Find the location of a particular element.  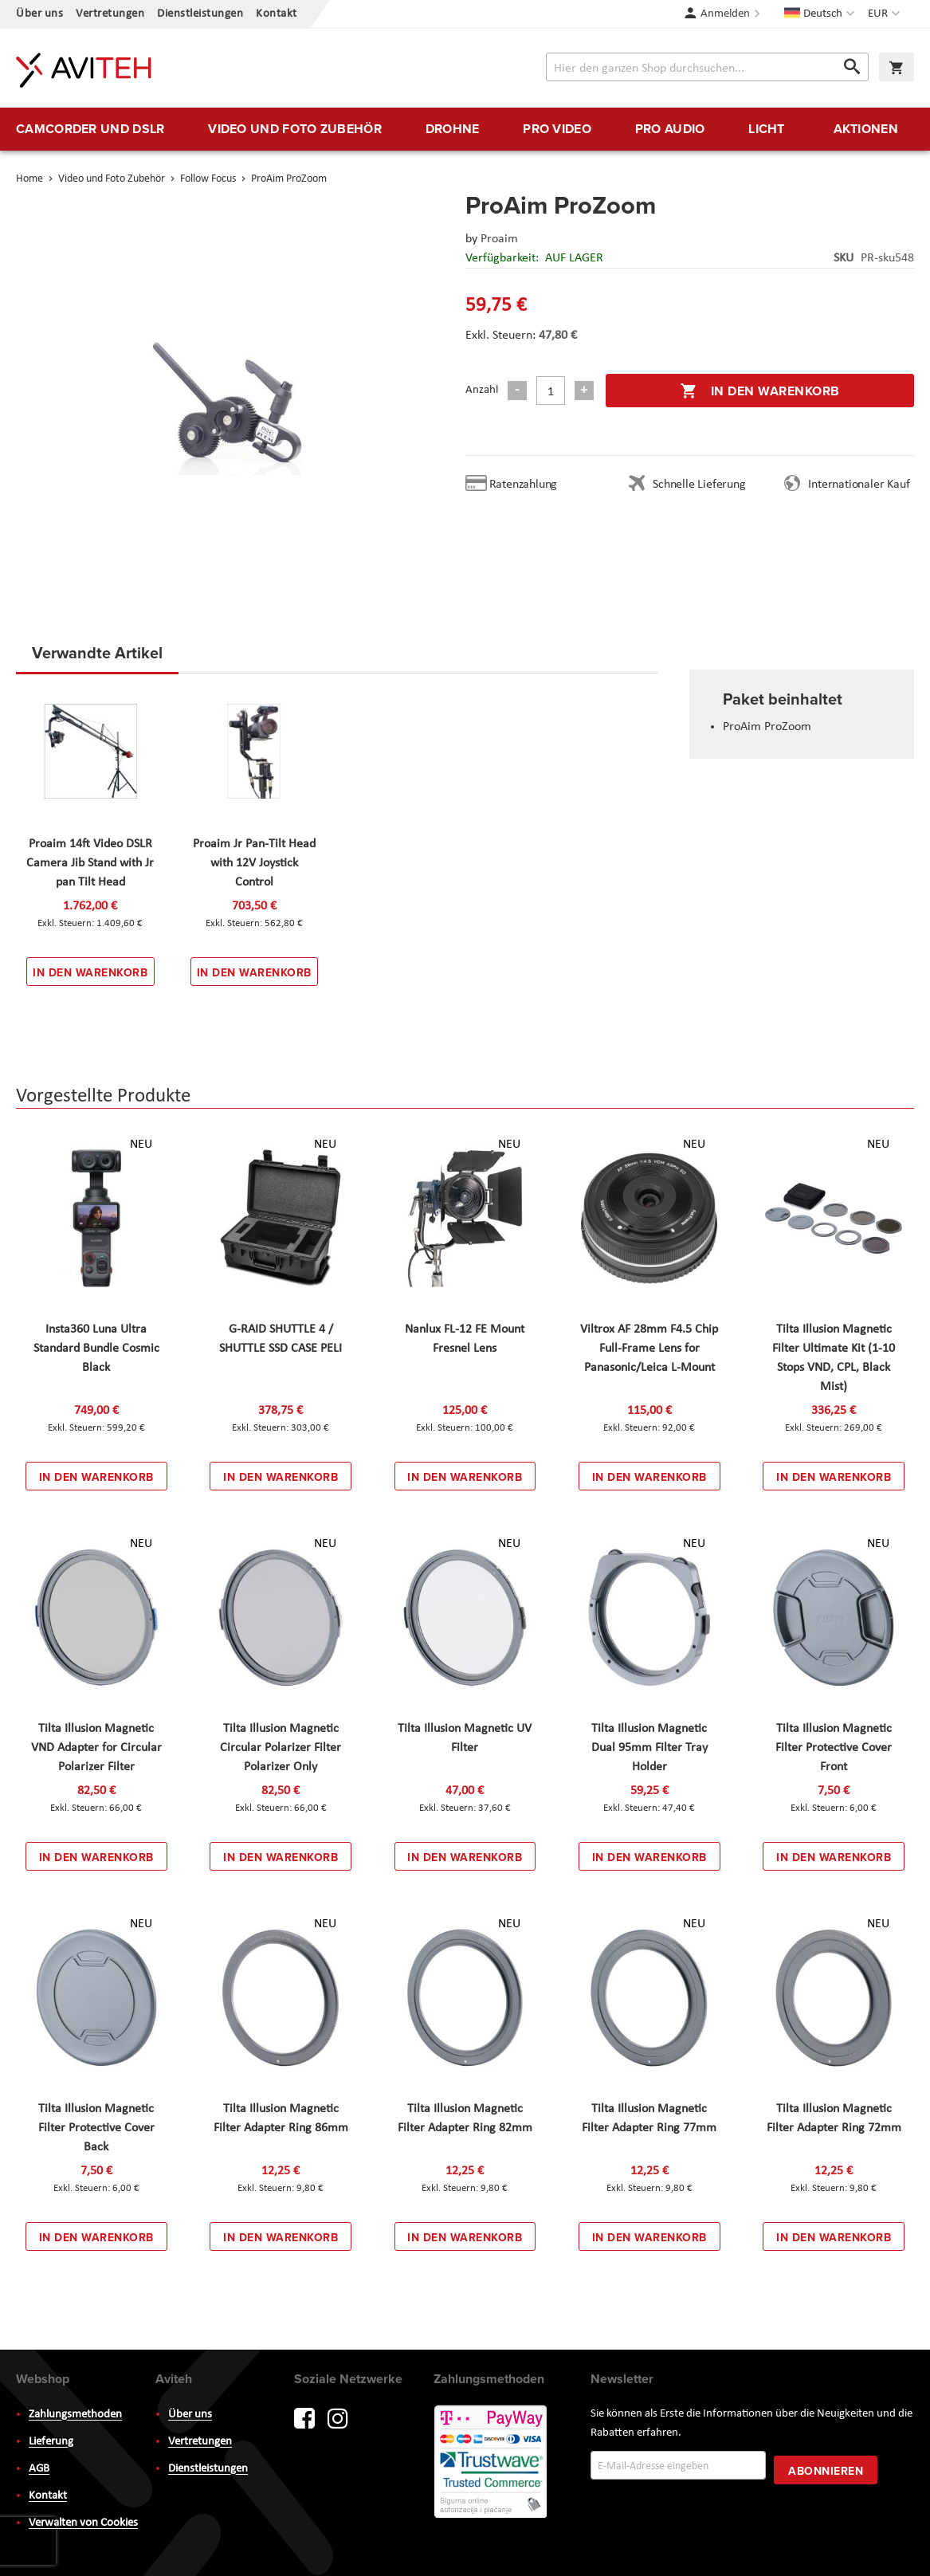

Proaim 14ft Video DSLR Camera Jib Stand with Jr pan Tilt Head is located at coordinates (90, 863).